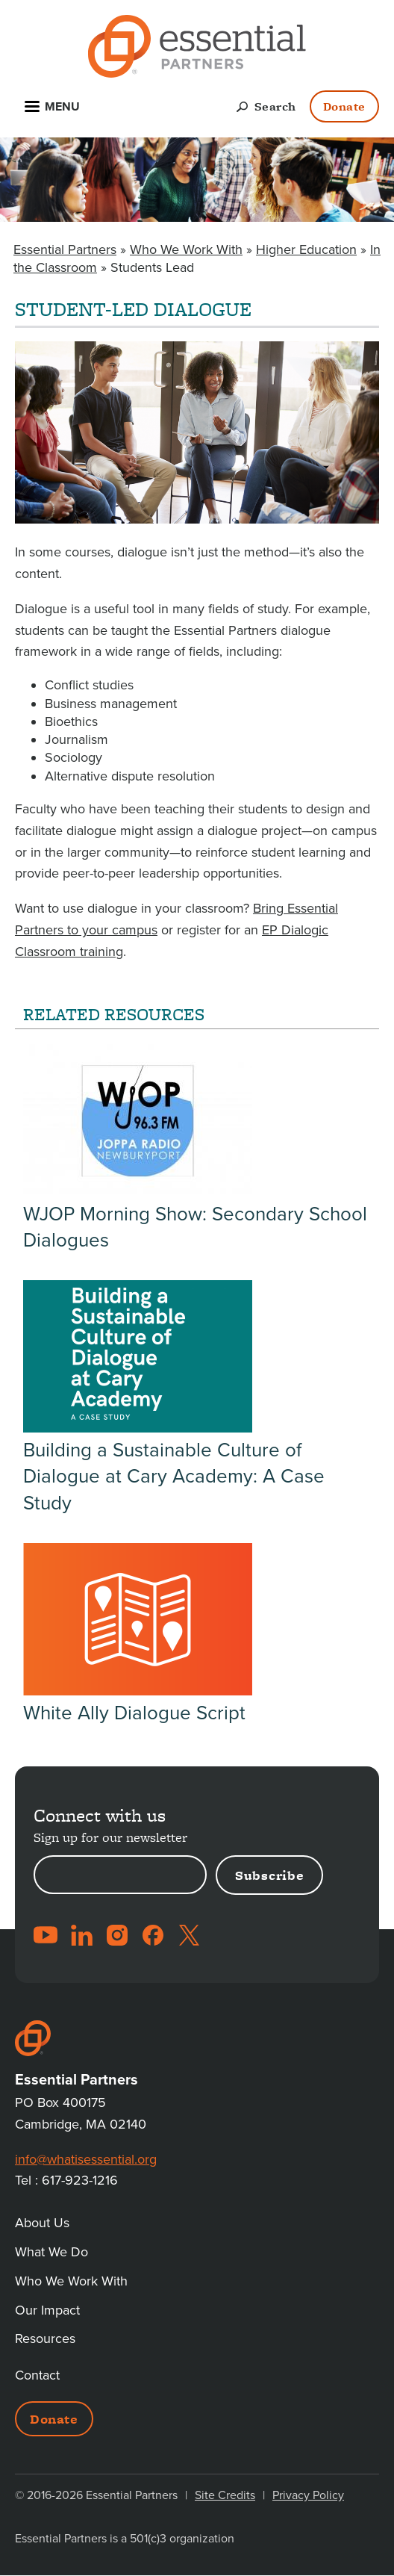 This screenshot has width=394, height=2576. What do you see at coordinates (37, 2375) in the screenshot?
I see `Contact` at bounding box center [37, 2375].